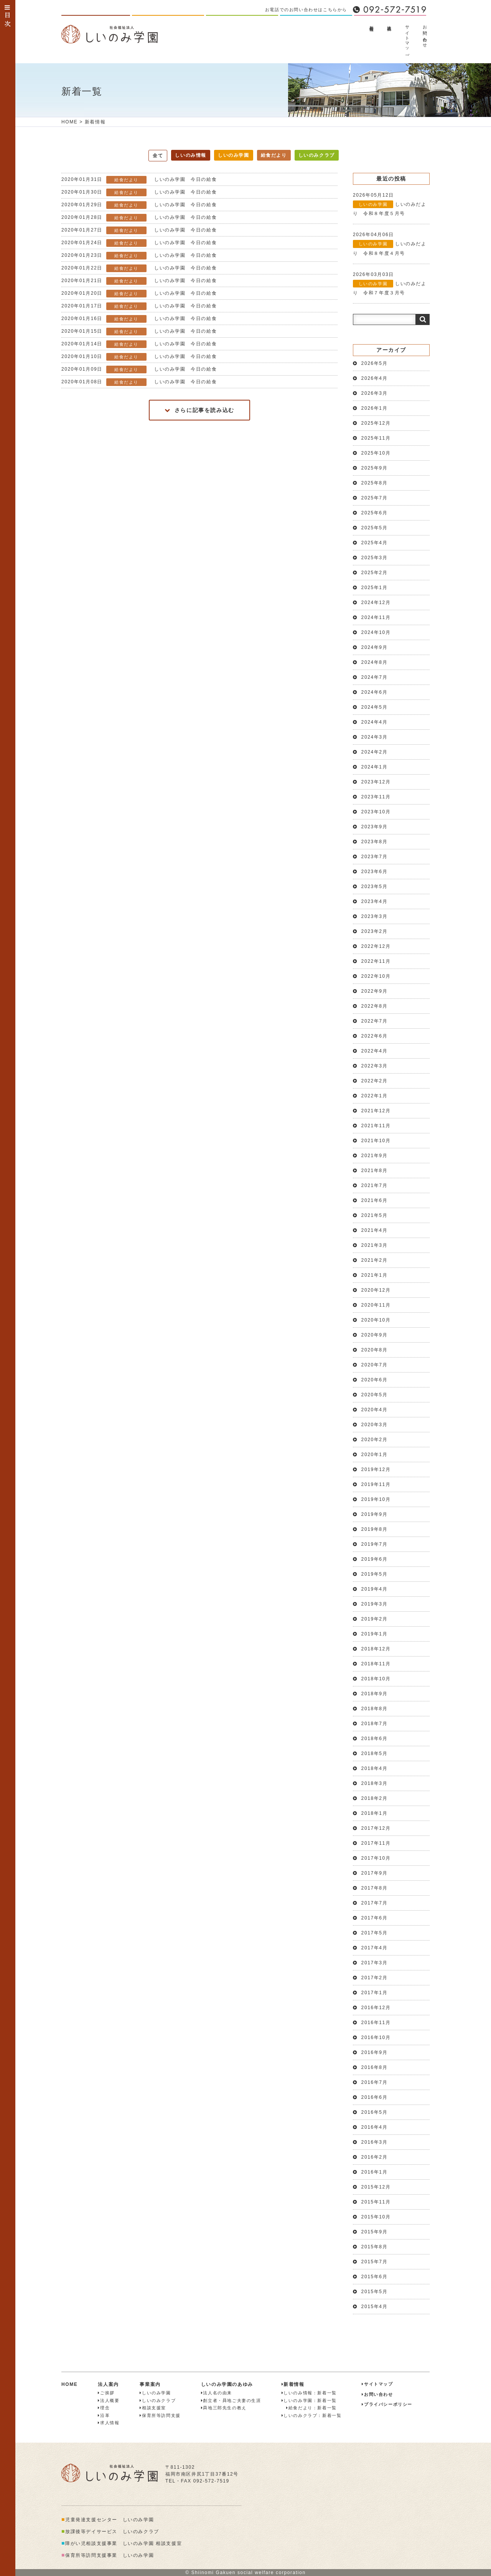 Image resolution: width=491 pixels, height=2576 pixels. I want to click on 2015年4月, so click(374, 2306).